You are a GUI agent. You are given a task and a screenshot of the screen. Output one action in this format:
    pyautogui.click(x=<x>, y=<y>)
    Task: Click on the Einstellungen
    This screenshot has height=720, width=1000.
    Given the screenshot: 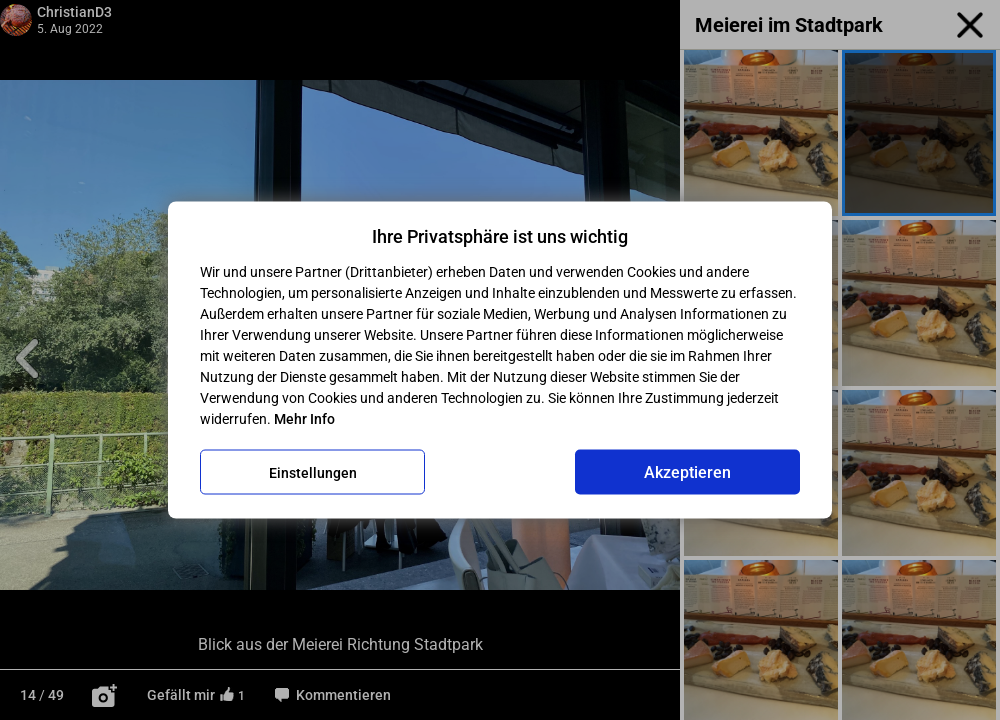 What is the action you would take?
    pyautogui.click(x=313, y=472)
    